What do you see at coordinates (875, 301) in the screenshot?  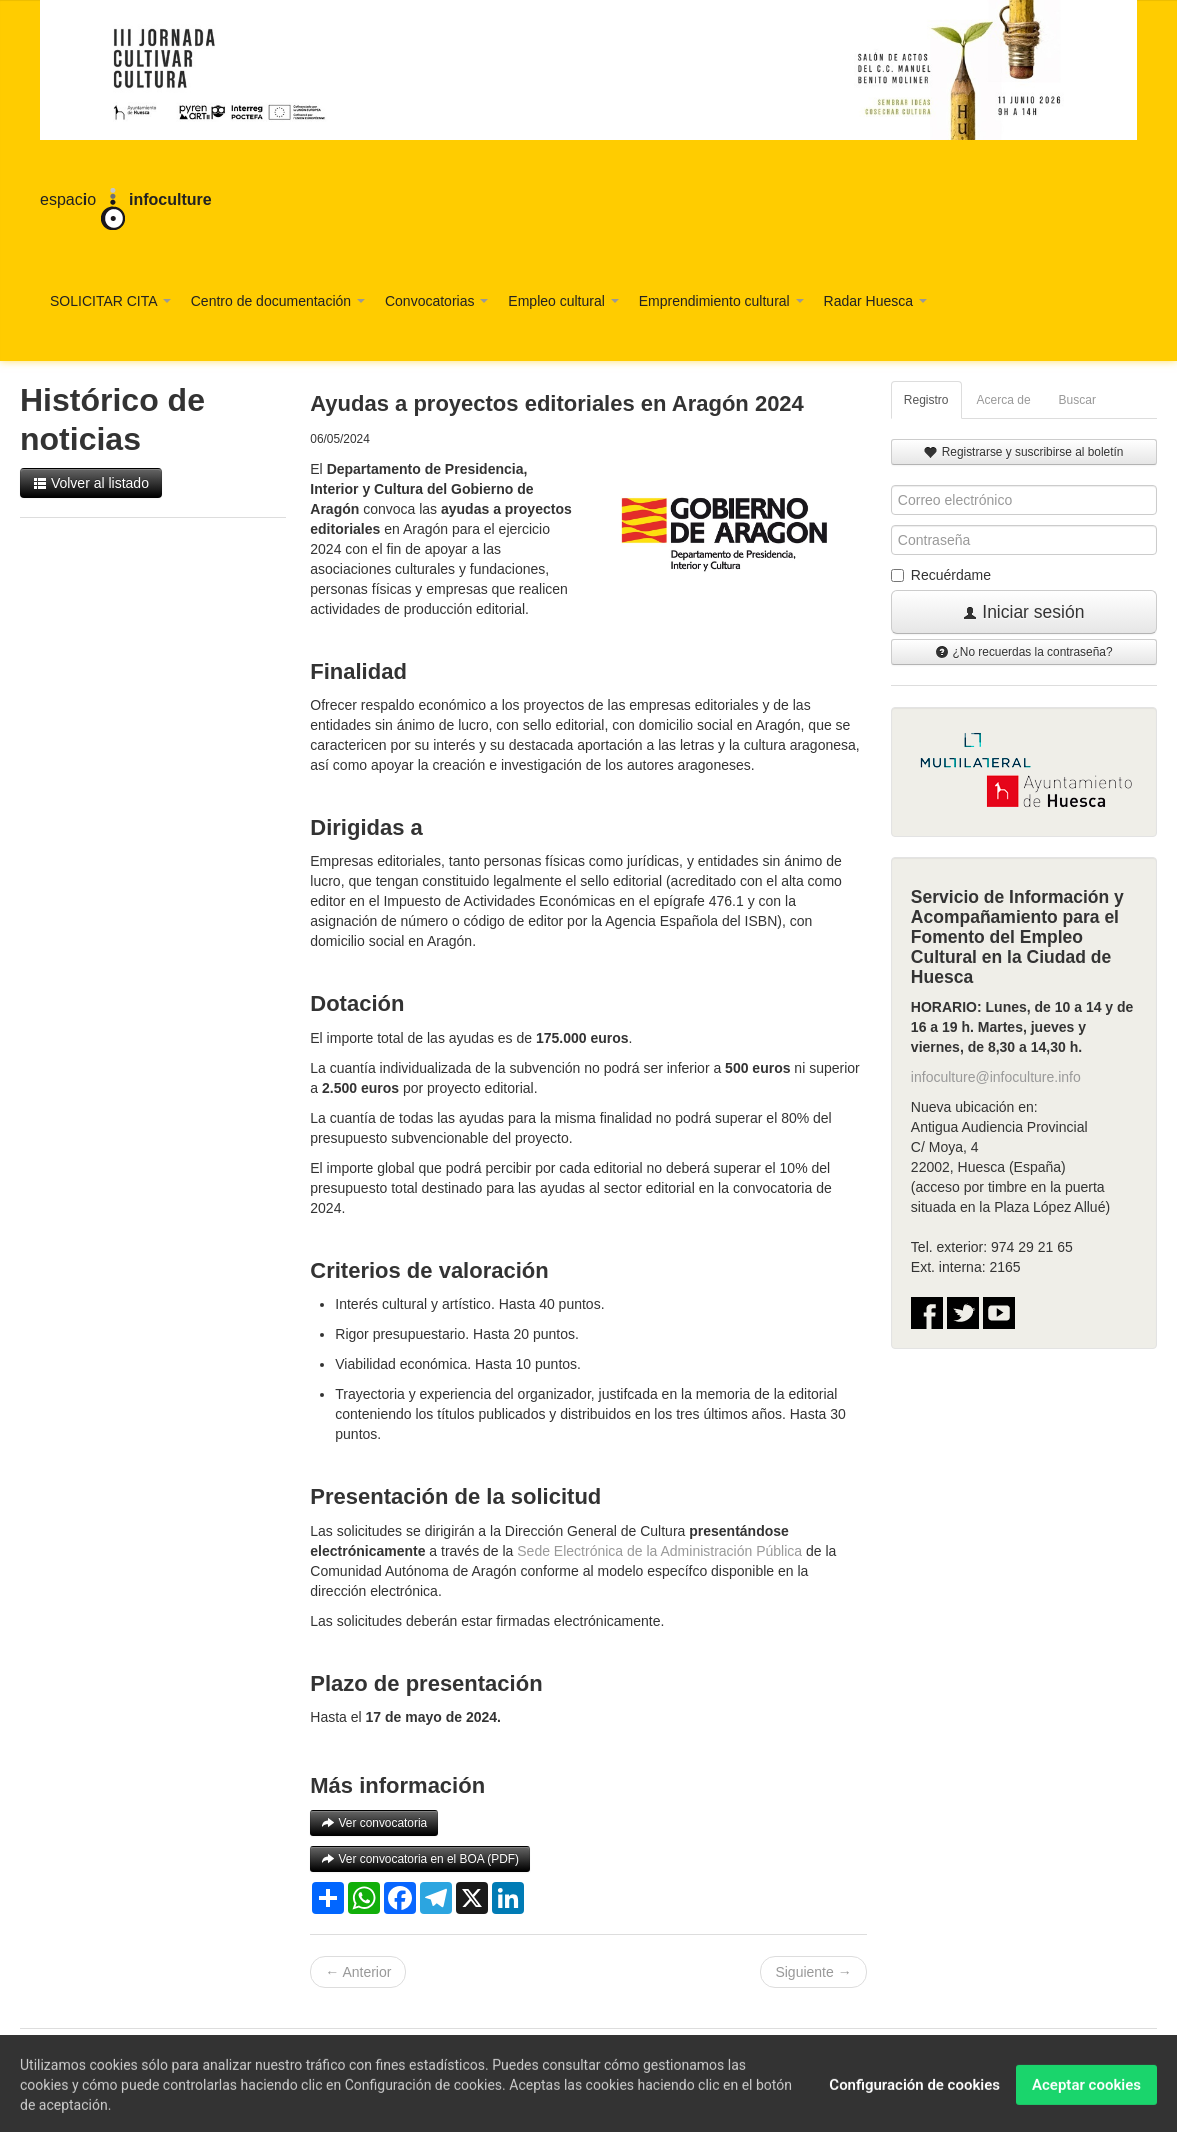 I see `Radar Huesca` at bounding box center [875, 301].